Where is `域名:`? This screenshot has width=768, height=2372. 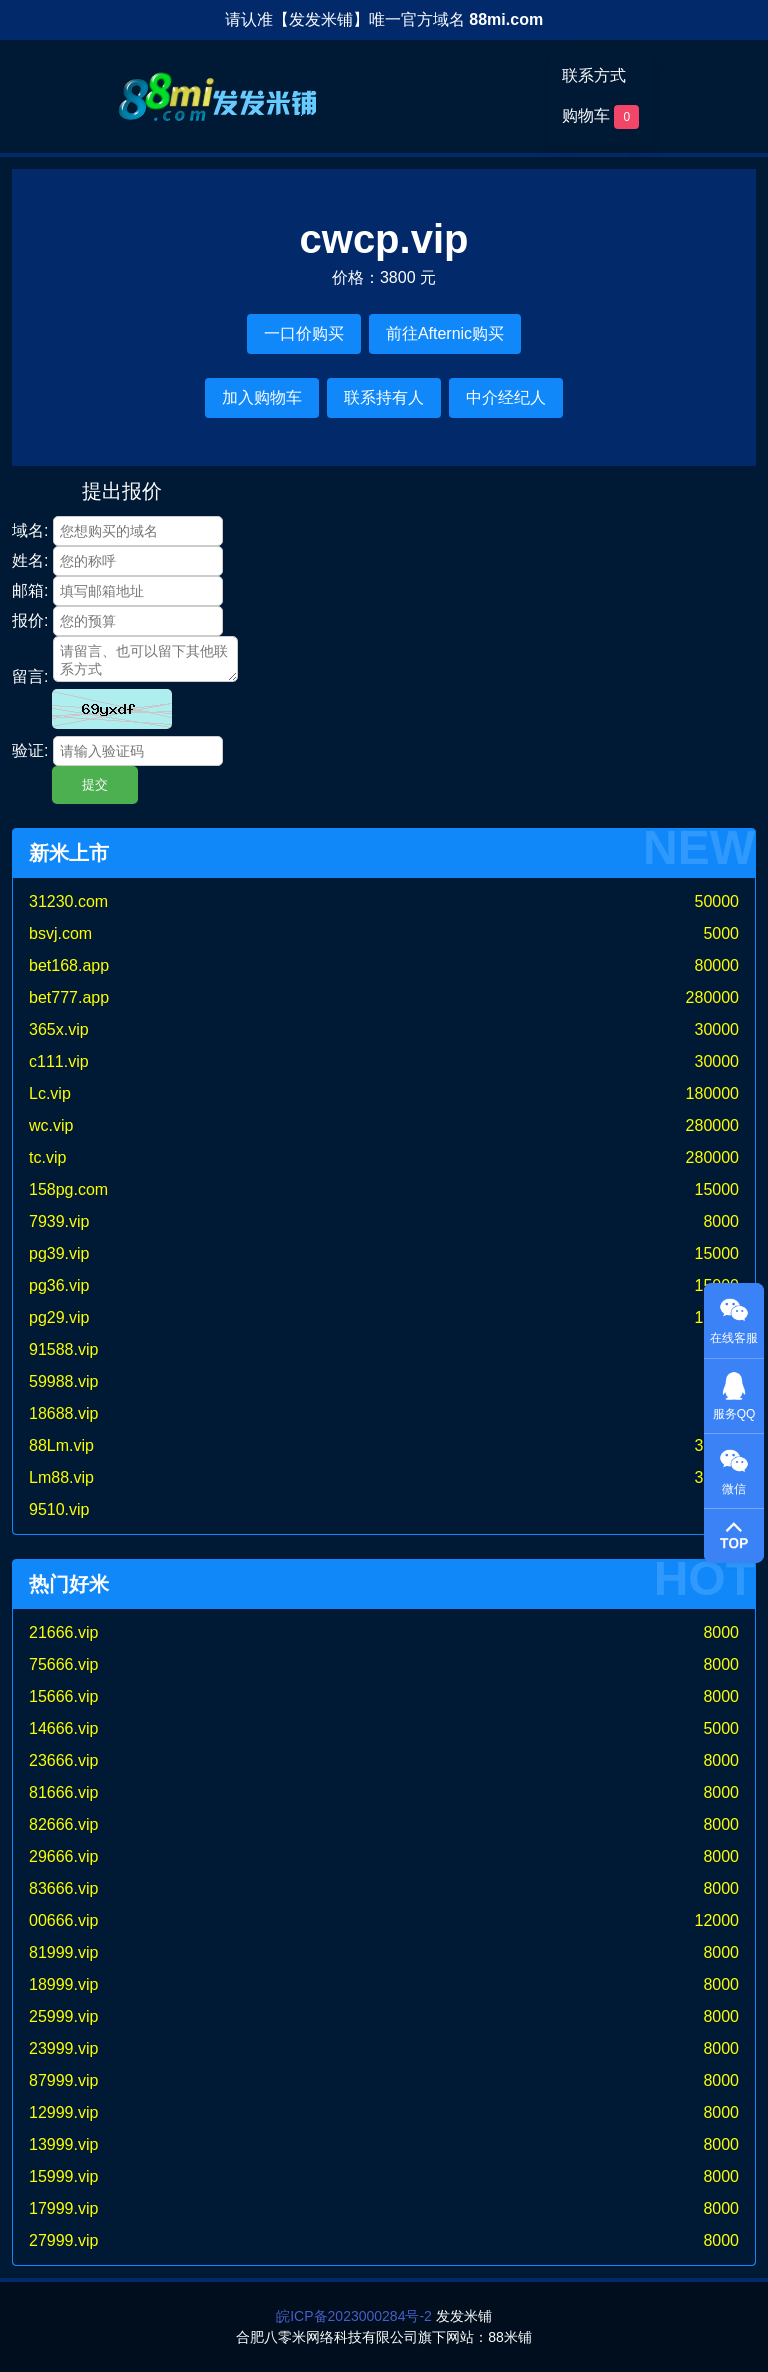
域名: is located at coordinates (30, 530).